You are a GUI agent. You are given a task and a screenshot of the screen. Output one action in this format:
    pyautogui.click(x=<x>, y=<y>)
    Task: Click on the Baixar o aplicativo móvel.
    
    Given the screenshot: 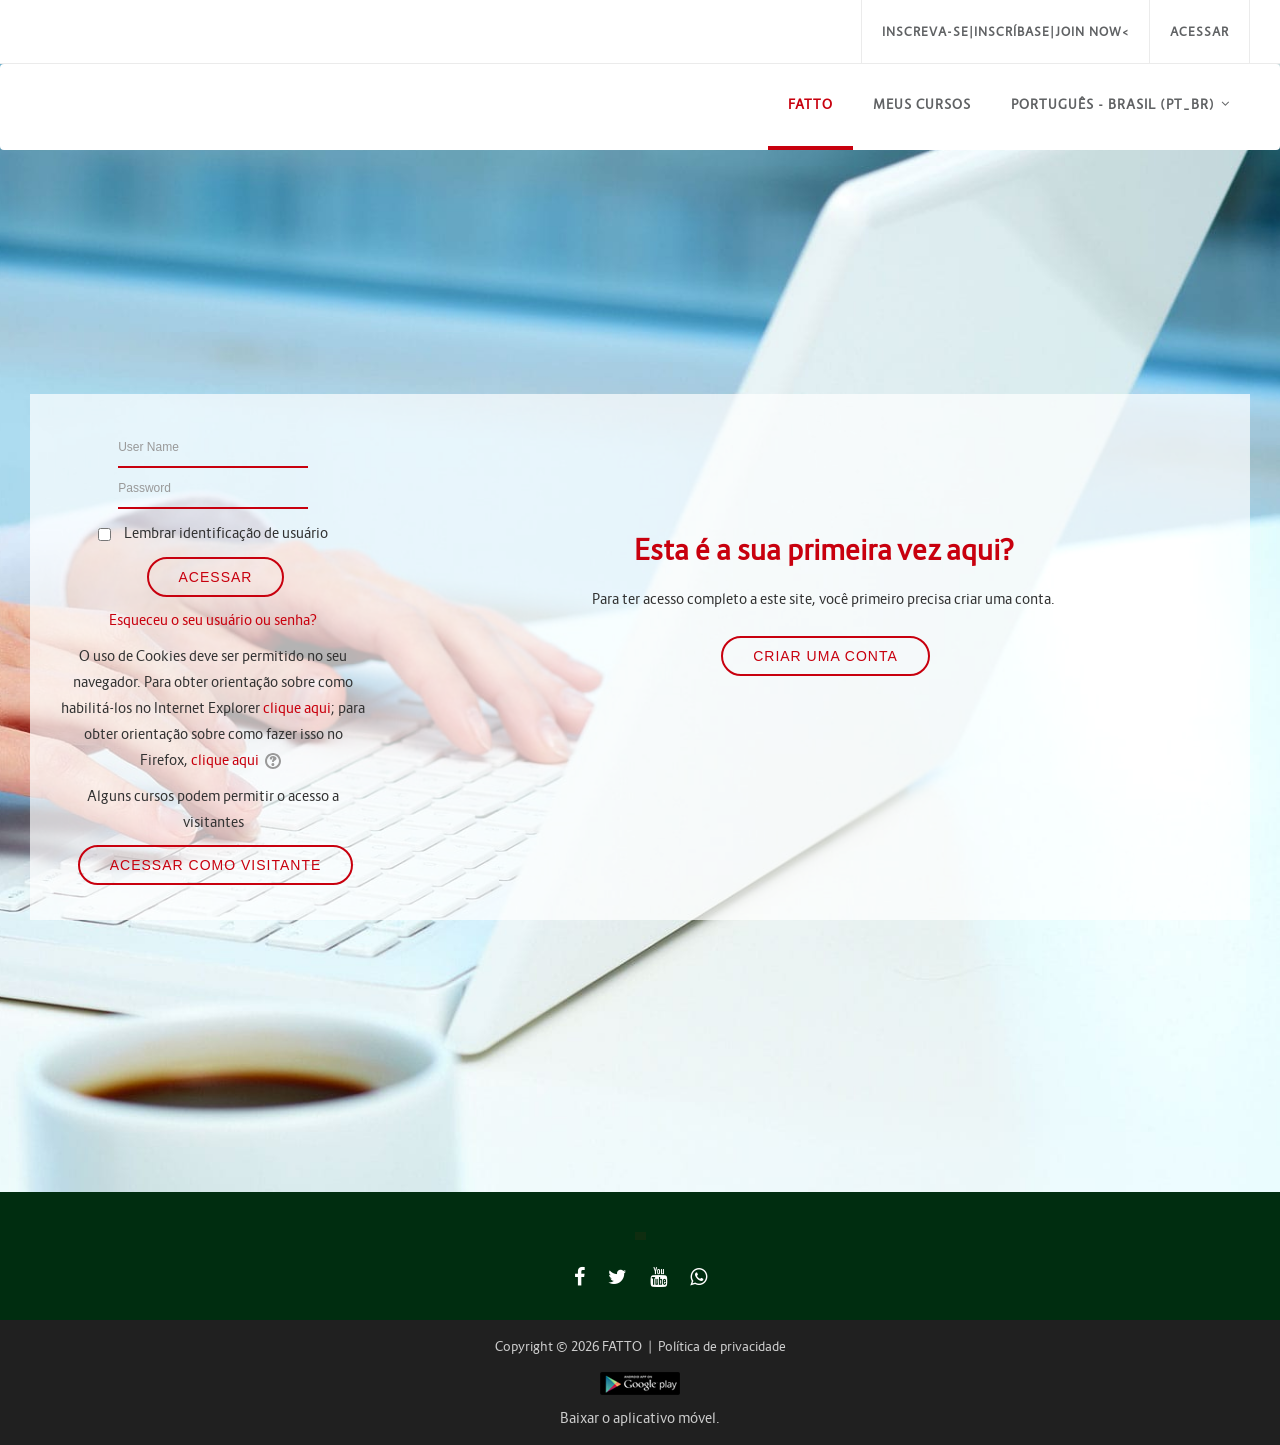 What is the action you would take?
    pyautogui.click(x=640, y=1418)
    